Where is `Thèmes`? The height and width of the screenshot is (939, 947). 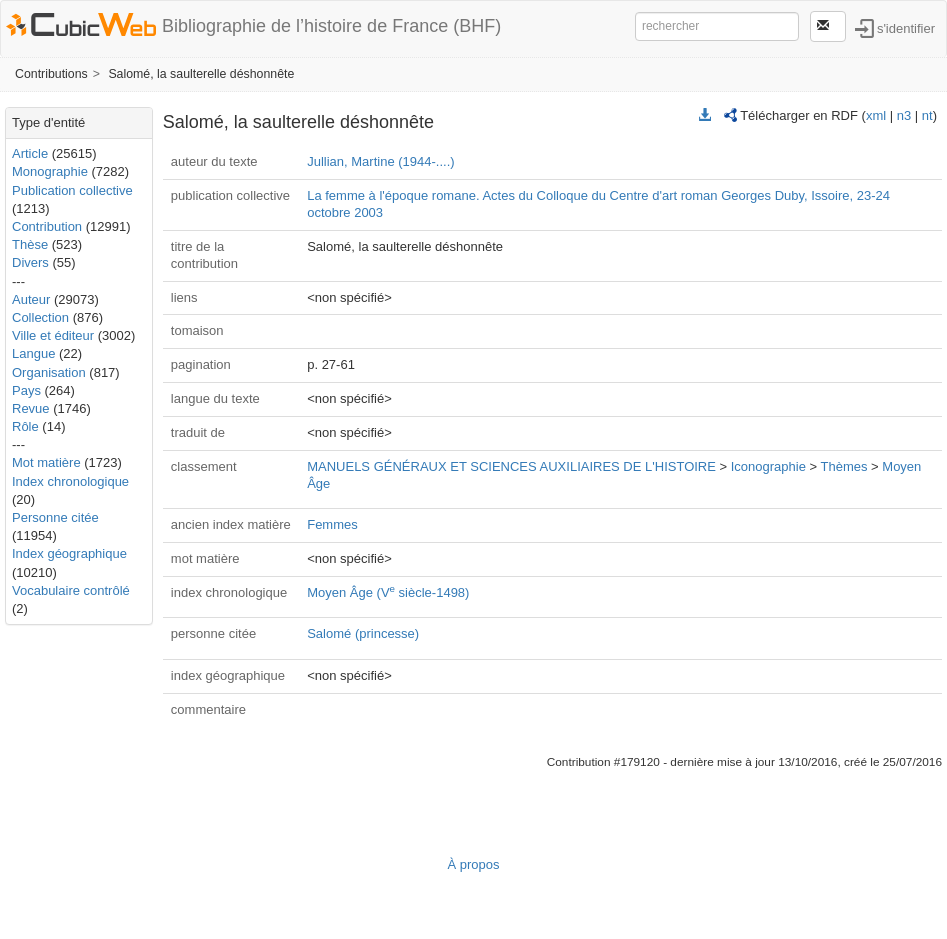
Thèmes is located at coordinates (844, 466).